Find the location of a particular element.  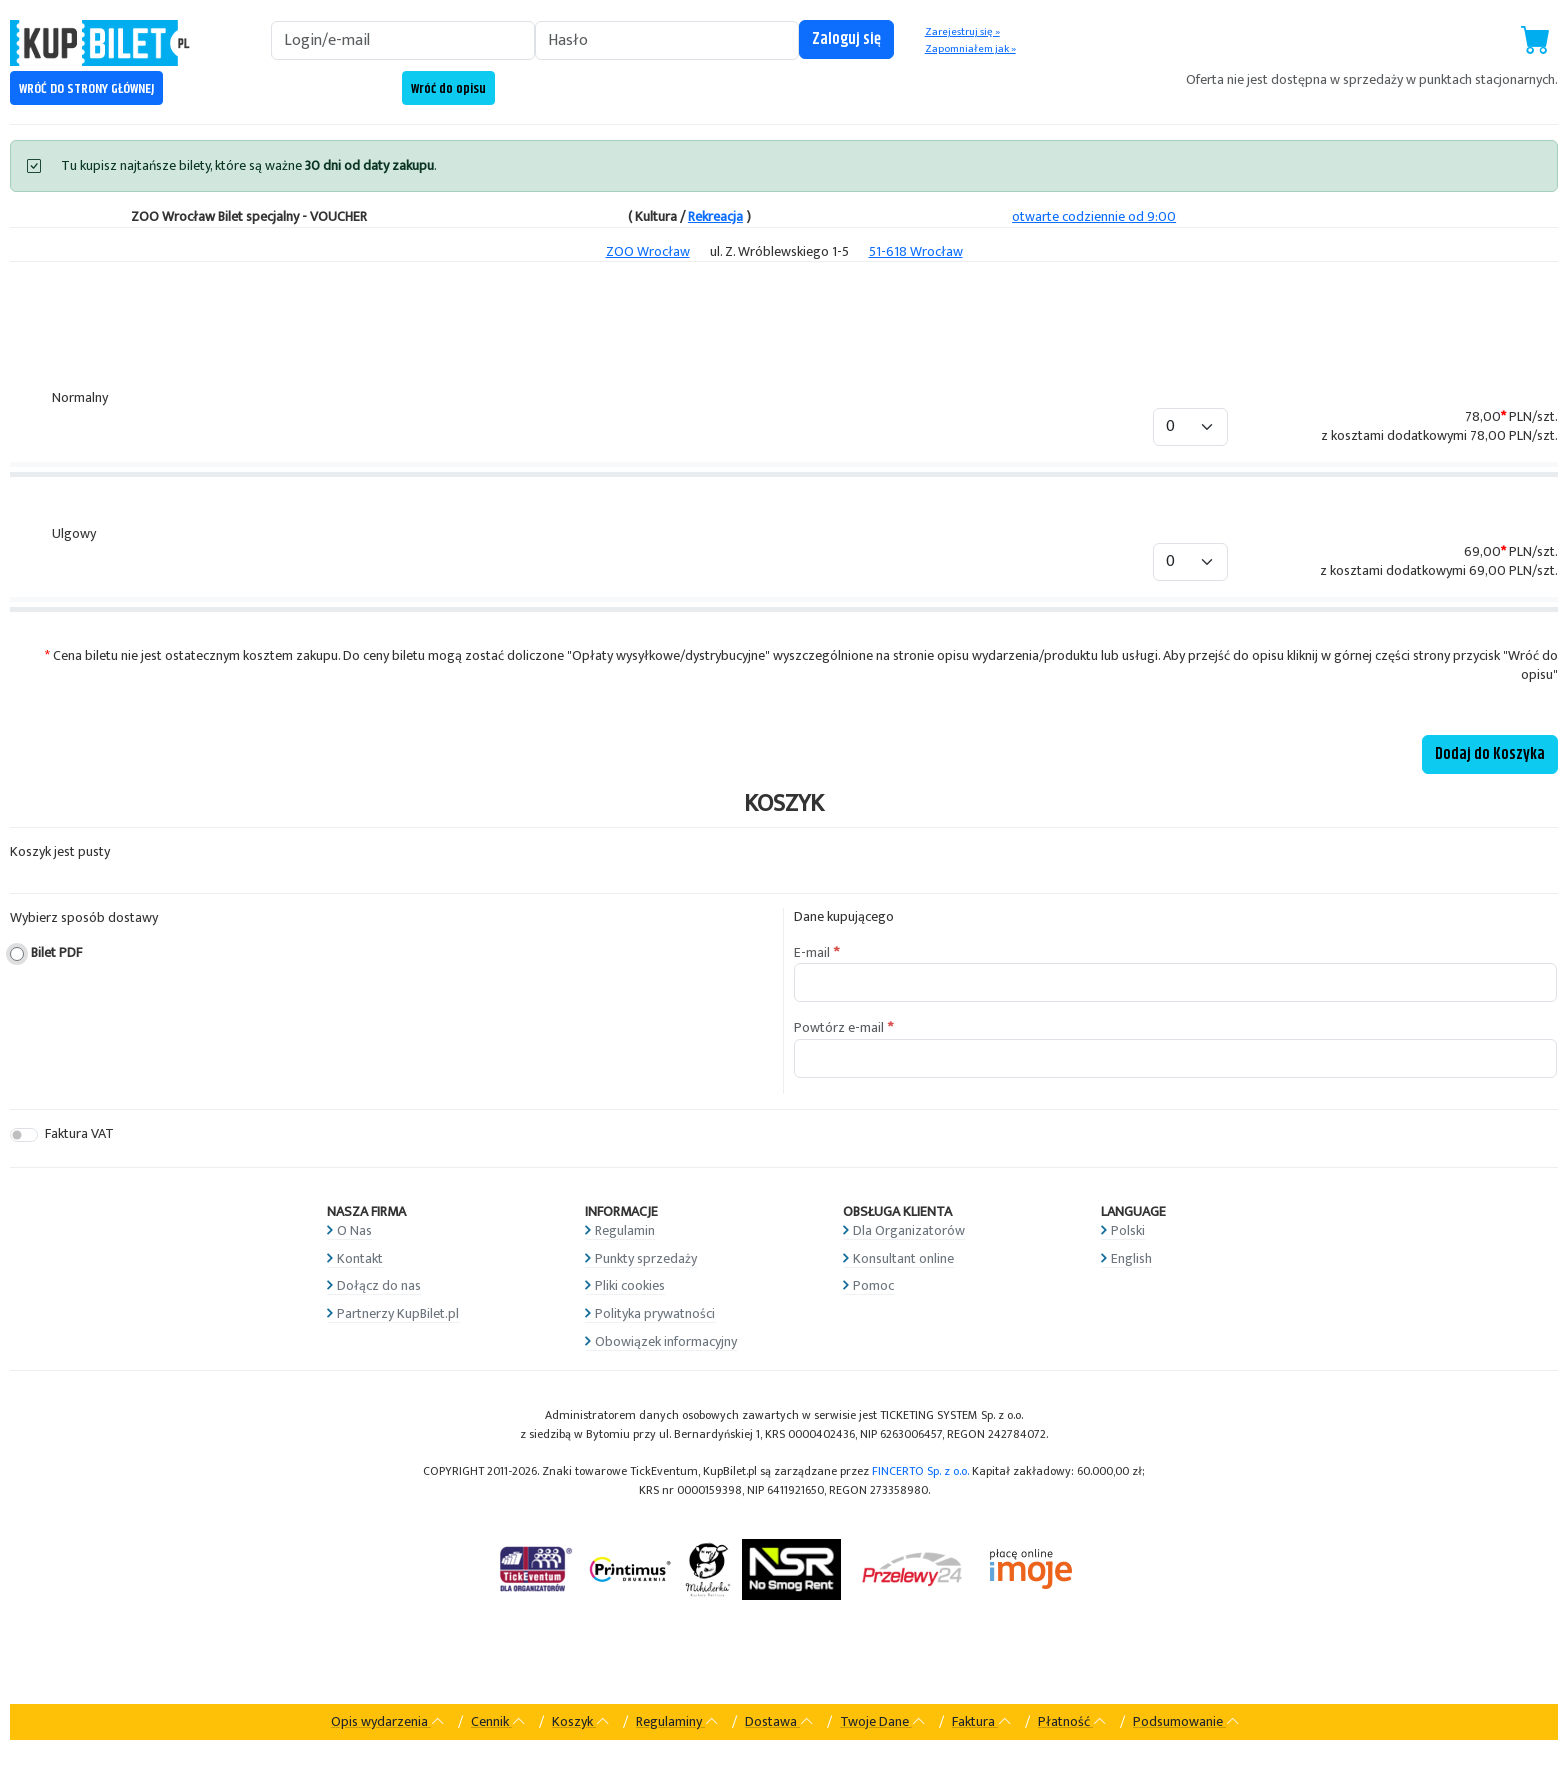

Podsumowanie is located at coordinates (1186, 1721).